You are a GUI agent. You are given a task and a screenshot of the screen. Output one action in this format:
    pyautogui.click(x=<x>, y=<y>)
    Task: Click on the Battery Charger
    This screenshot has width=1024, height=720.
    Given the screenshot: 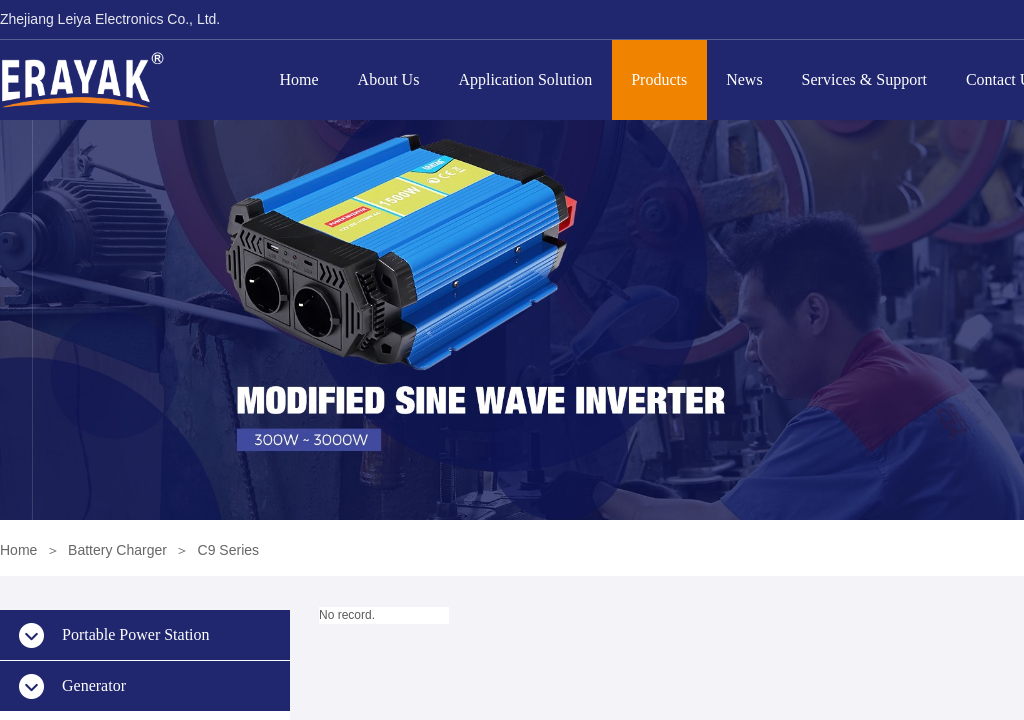 What is the action you would take?
    pyautogui.click(x=117, y=550)
    